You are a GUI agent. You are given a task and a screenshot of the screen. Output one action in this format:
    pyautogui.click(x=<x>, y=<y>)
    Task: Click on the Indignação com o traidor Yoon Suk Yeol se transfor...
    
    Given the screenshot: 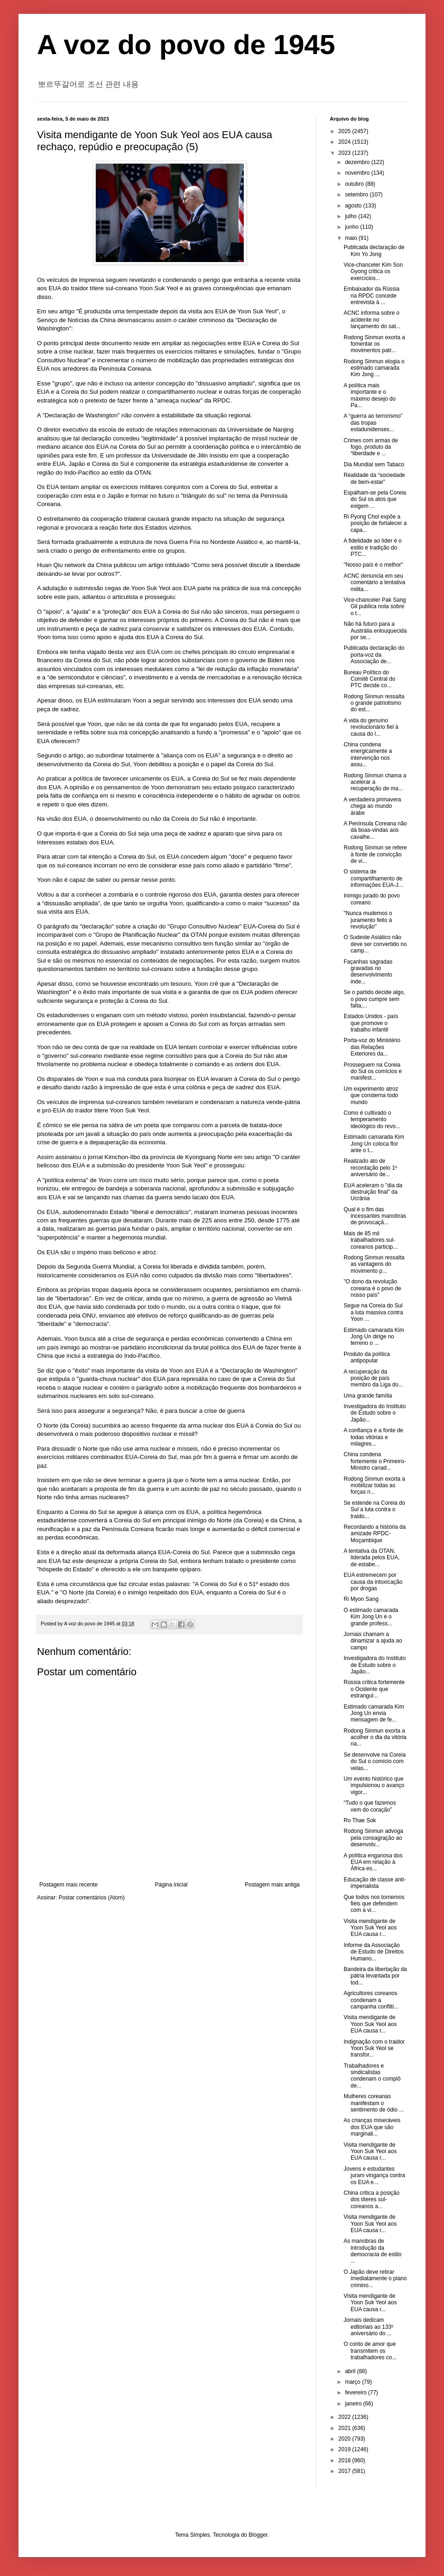 What is the action you would take?
    pyautogui.click(x=374, y=2048)
    